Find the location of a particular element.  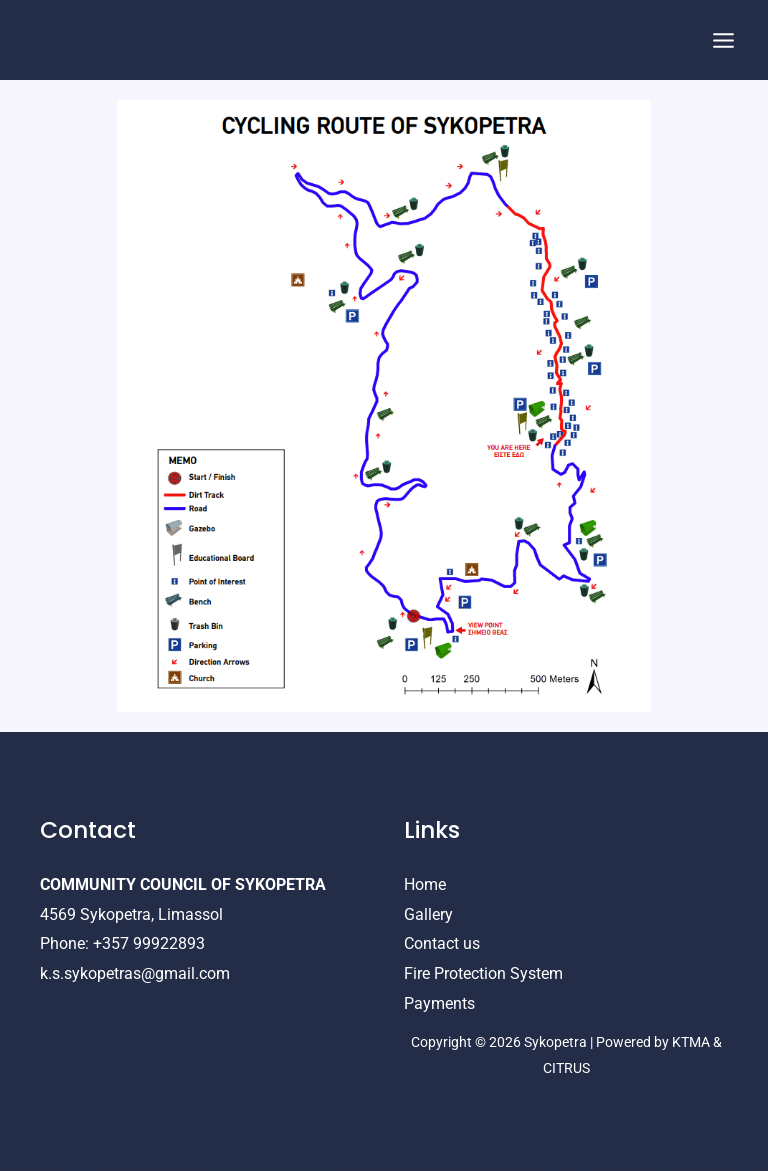

Contact us is located at coordinates (442, 943).